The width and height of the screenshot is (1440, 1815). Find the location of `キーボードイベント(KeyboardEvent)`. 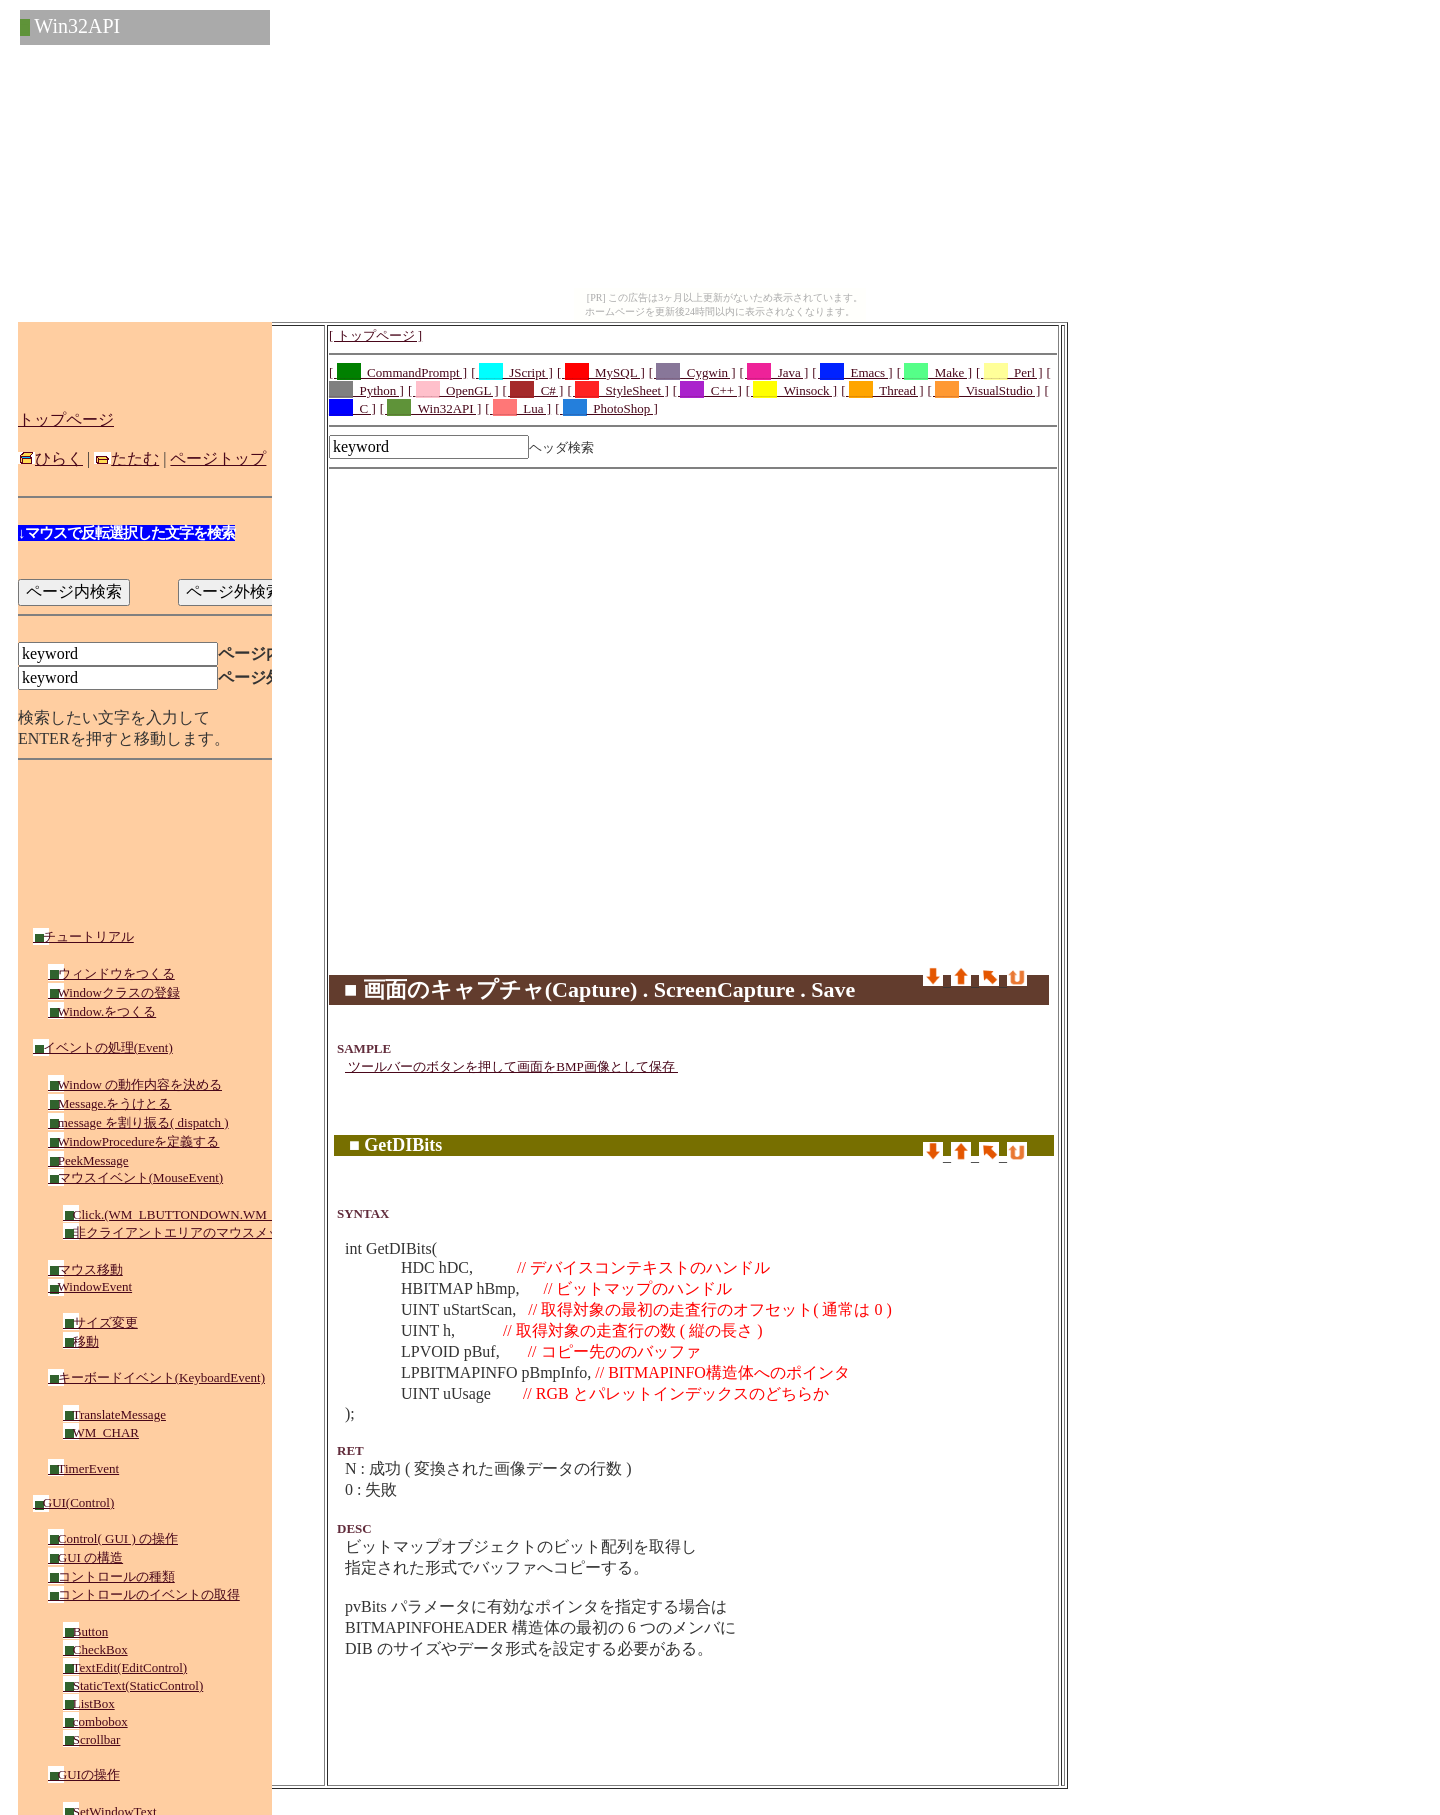

キーボードイベント(KeyboardEvent) is located at coordinates (156, 1377).